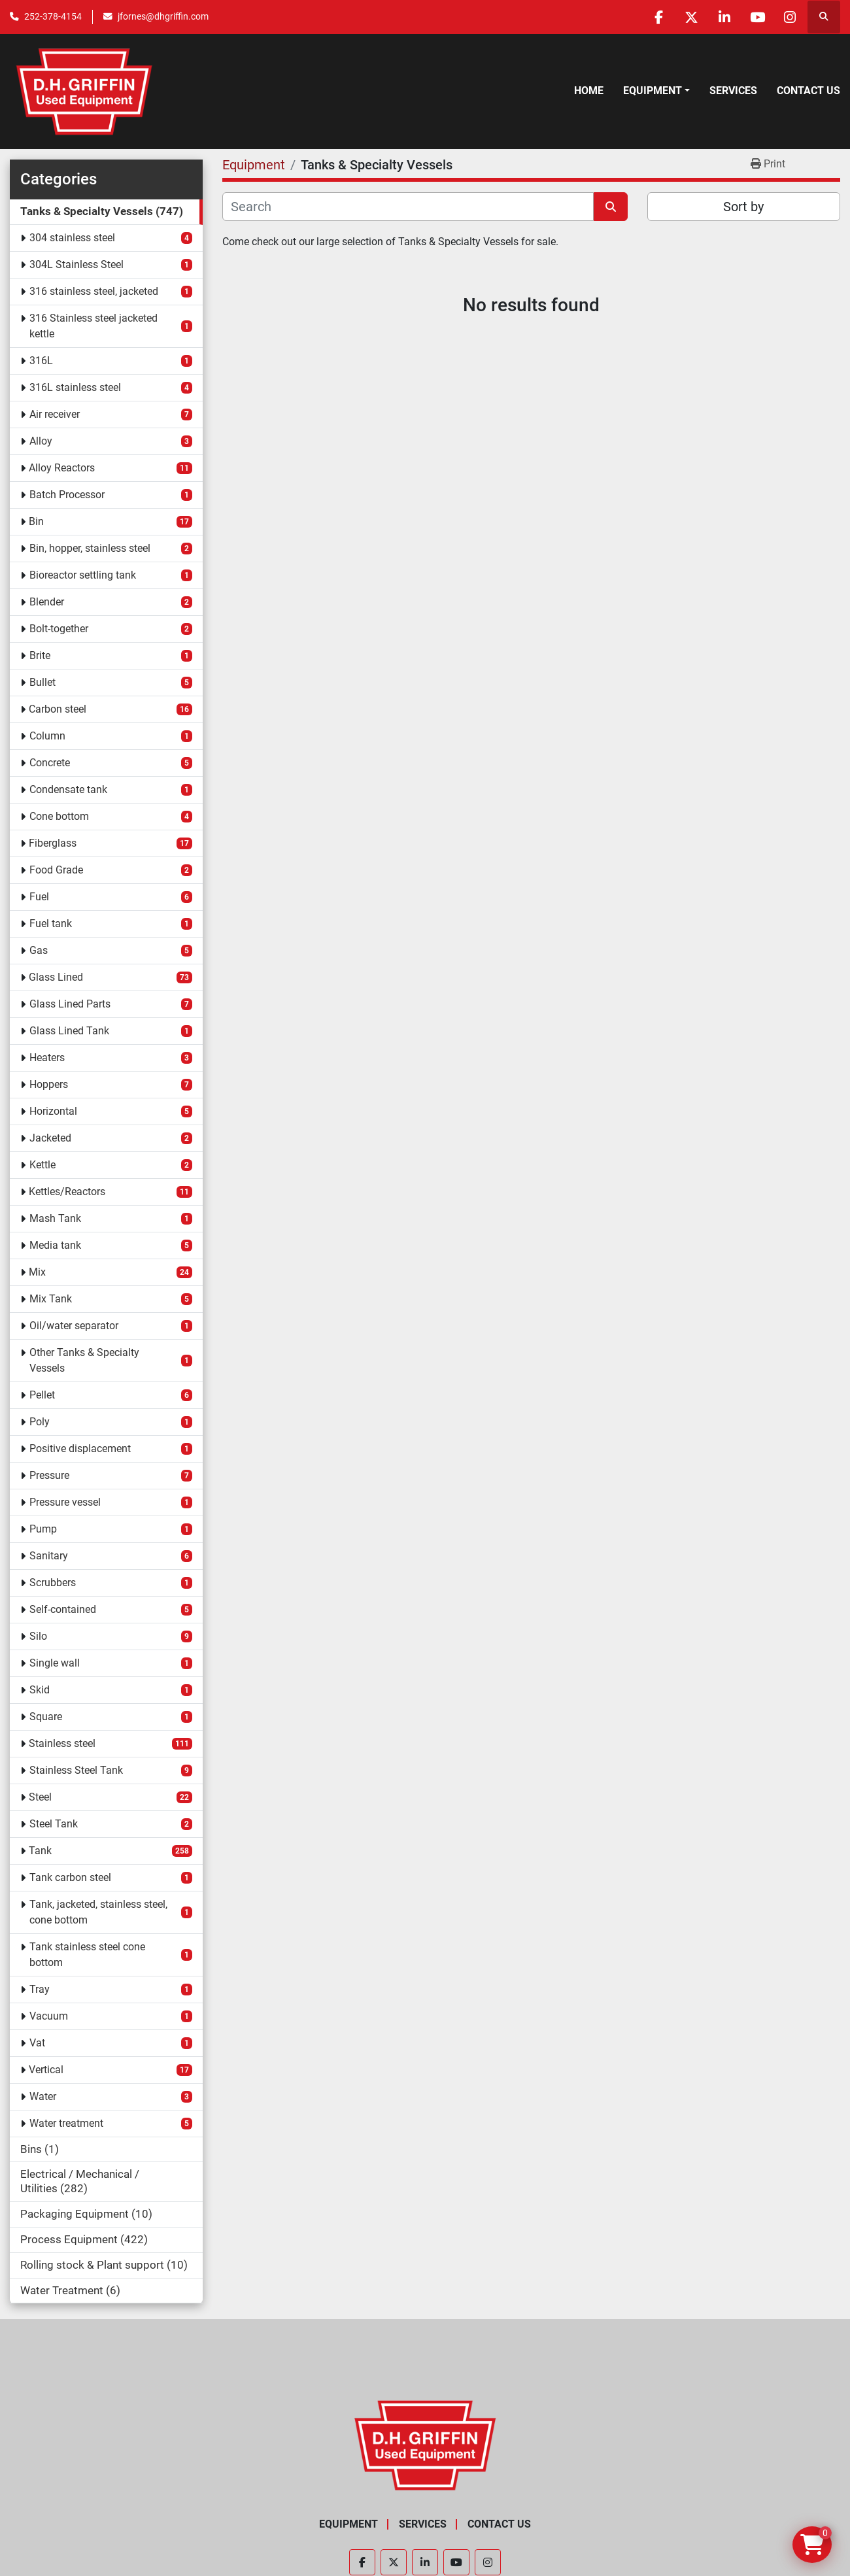 The width and height of the screenshot is (850, 2576). What do you see at coordinates (76, 264) in the screenshot?
I see `304L Stainless Steel` at bounding box center [76, 264].